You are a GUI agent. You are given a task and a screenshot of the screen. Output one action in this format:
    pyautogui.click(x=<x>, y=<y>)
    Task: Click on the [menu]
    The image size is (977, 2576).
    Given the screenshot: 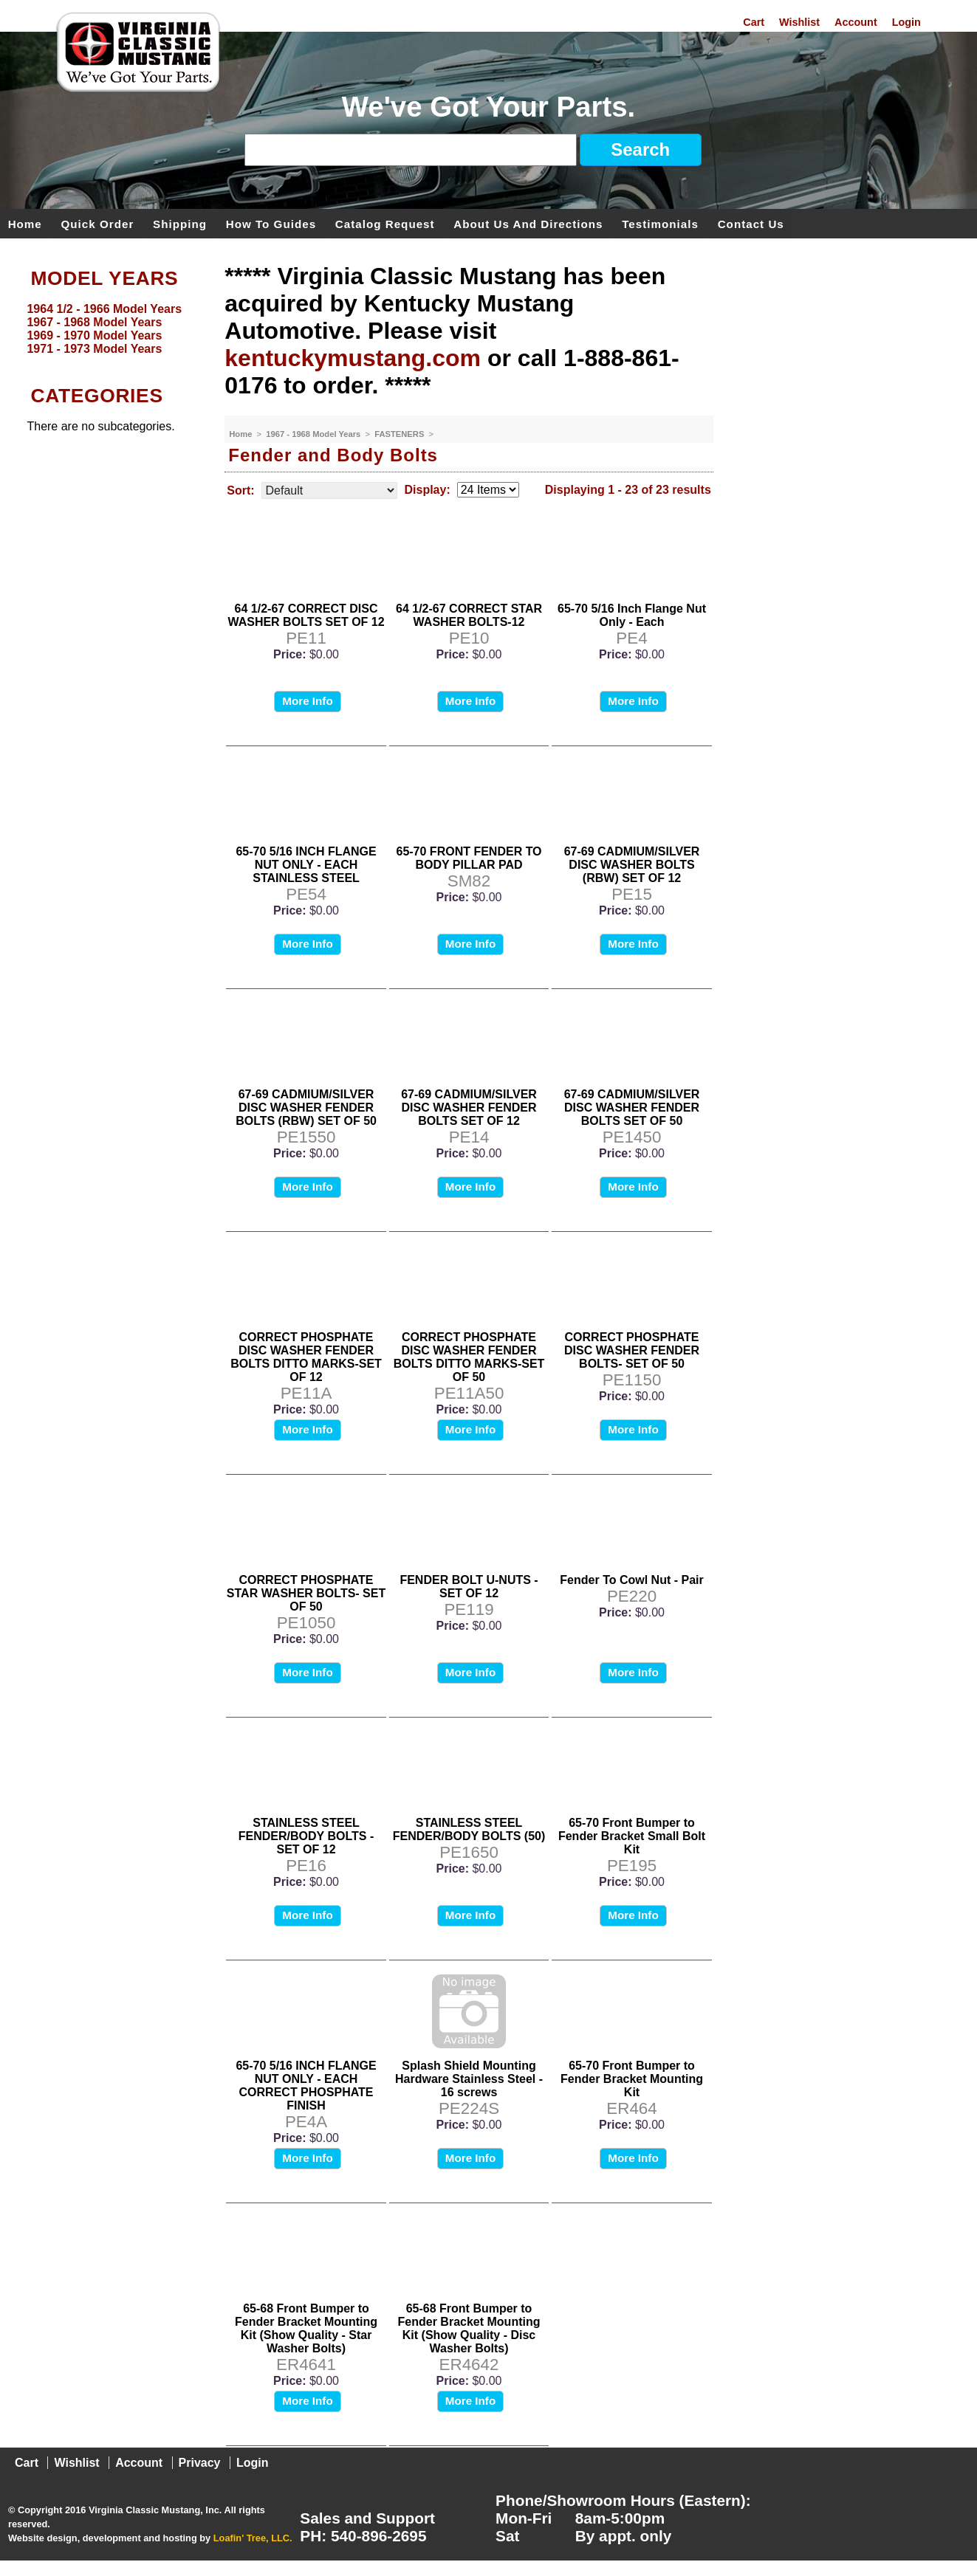 What is the action you would take?
    pyautogui.click(x=108, y=329)
    